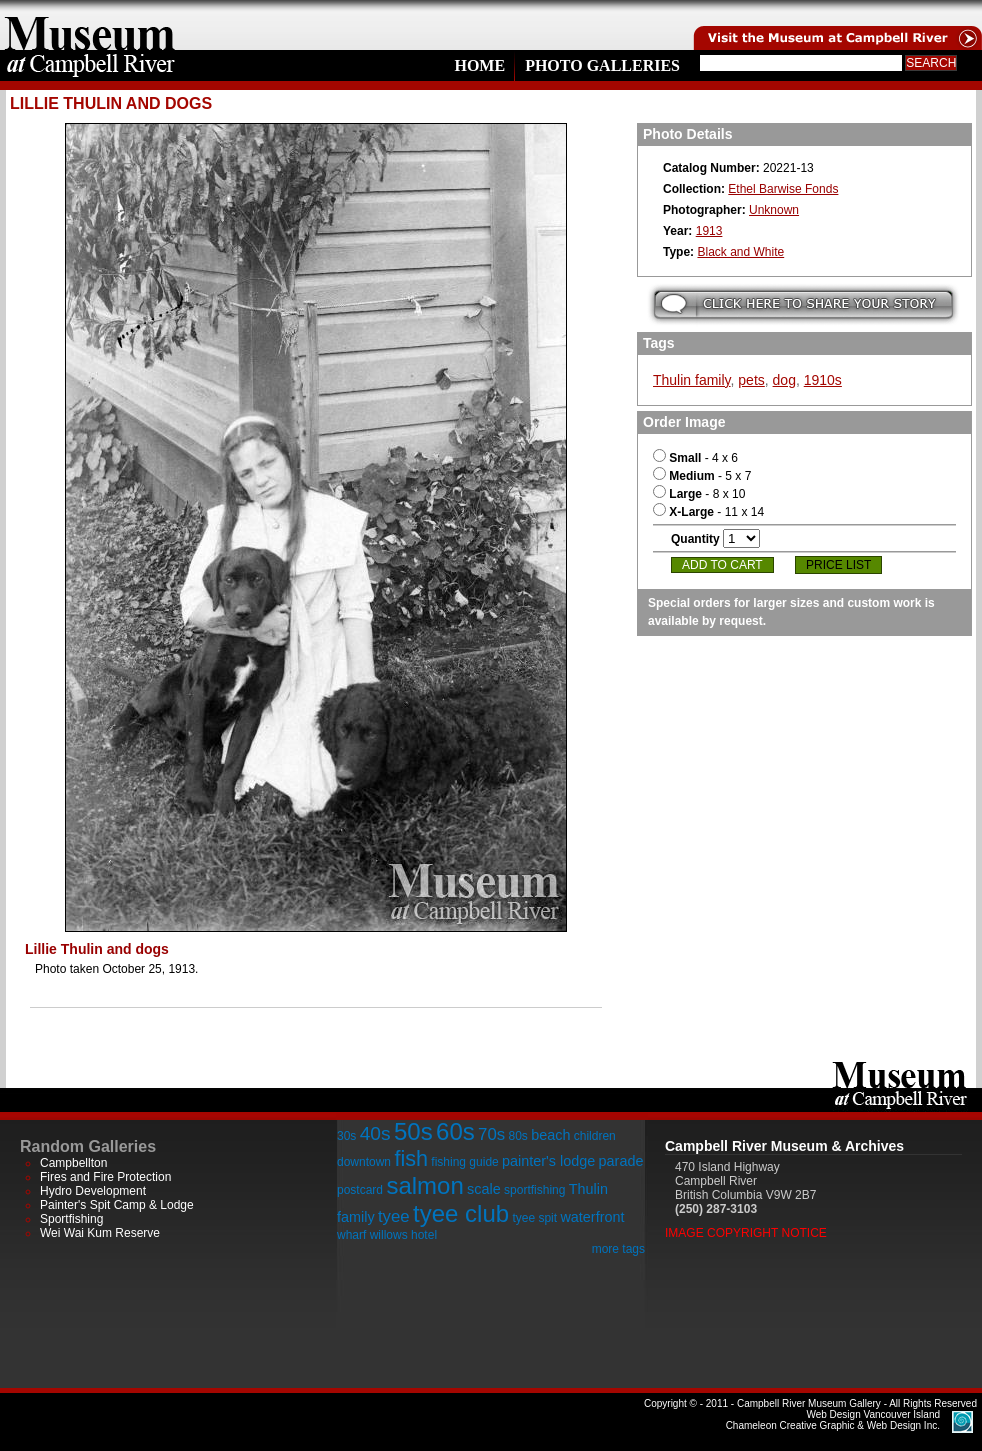  What do you see at coordinates (479, 65) in the screenshot?
I see `Home` at bounding box center [479, 65].